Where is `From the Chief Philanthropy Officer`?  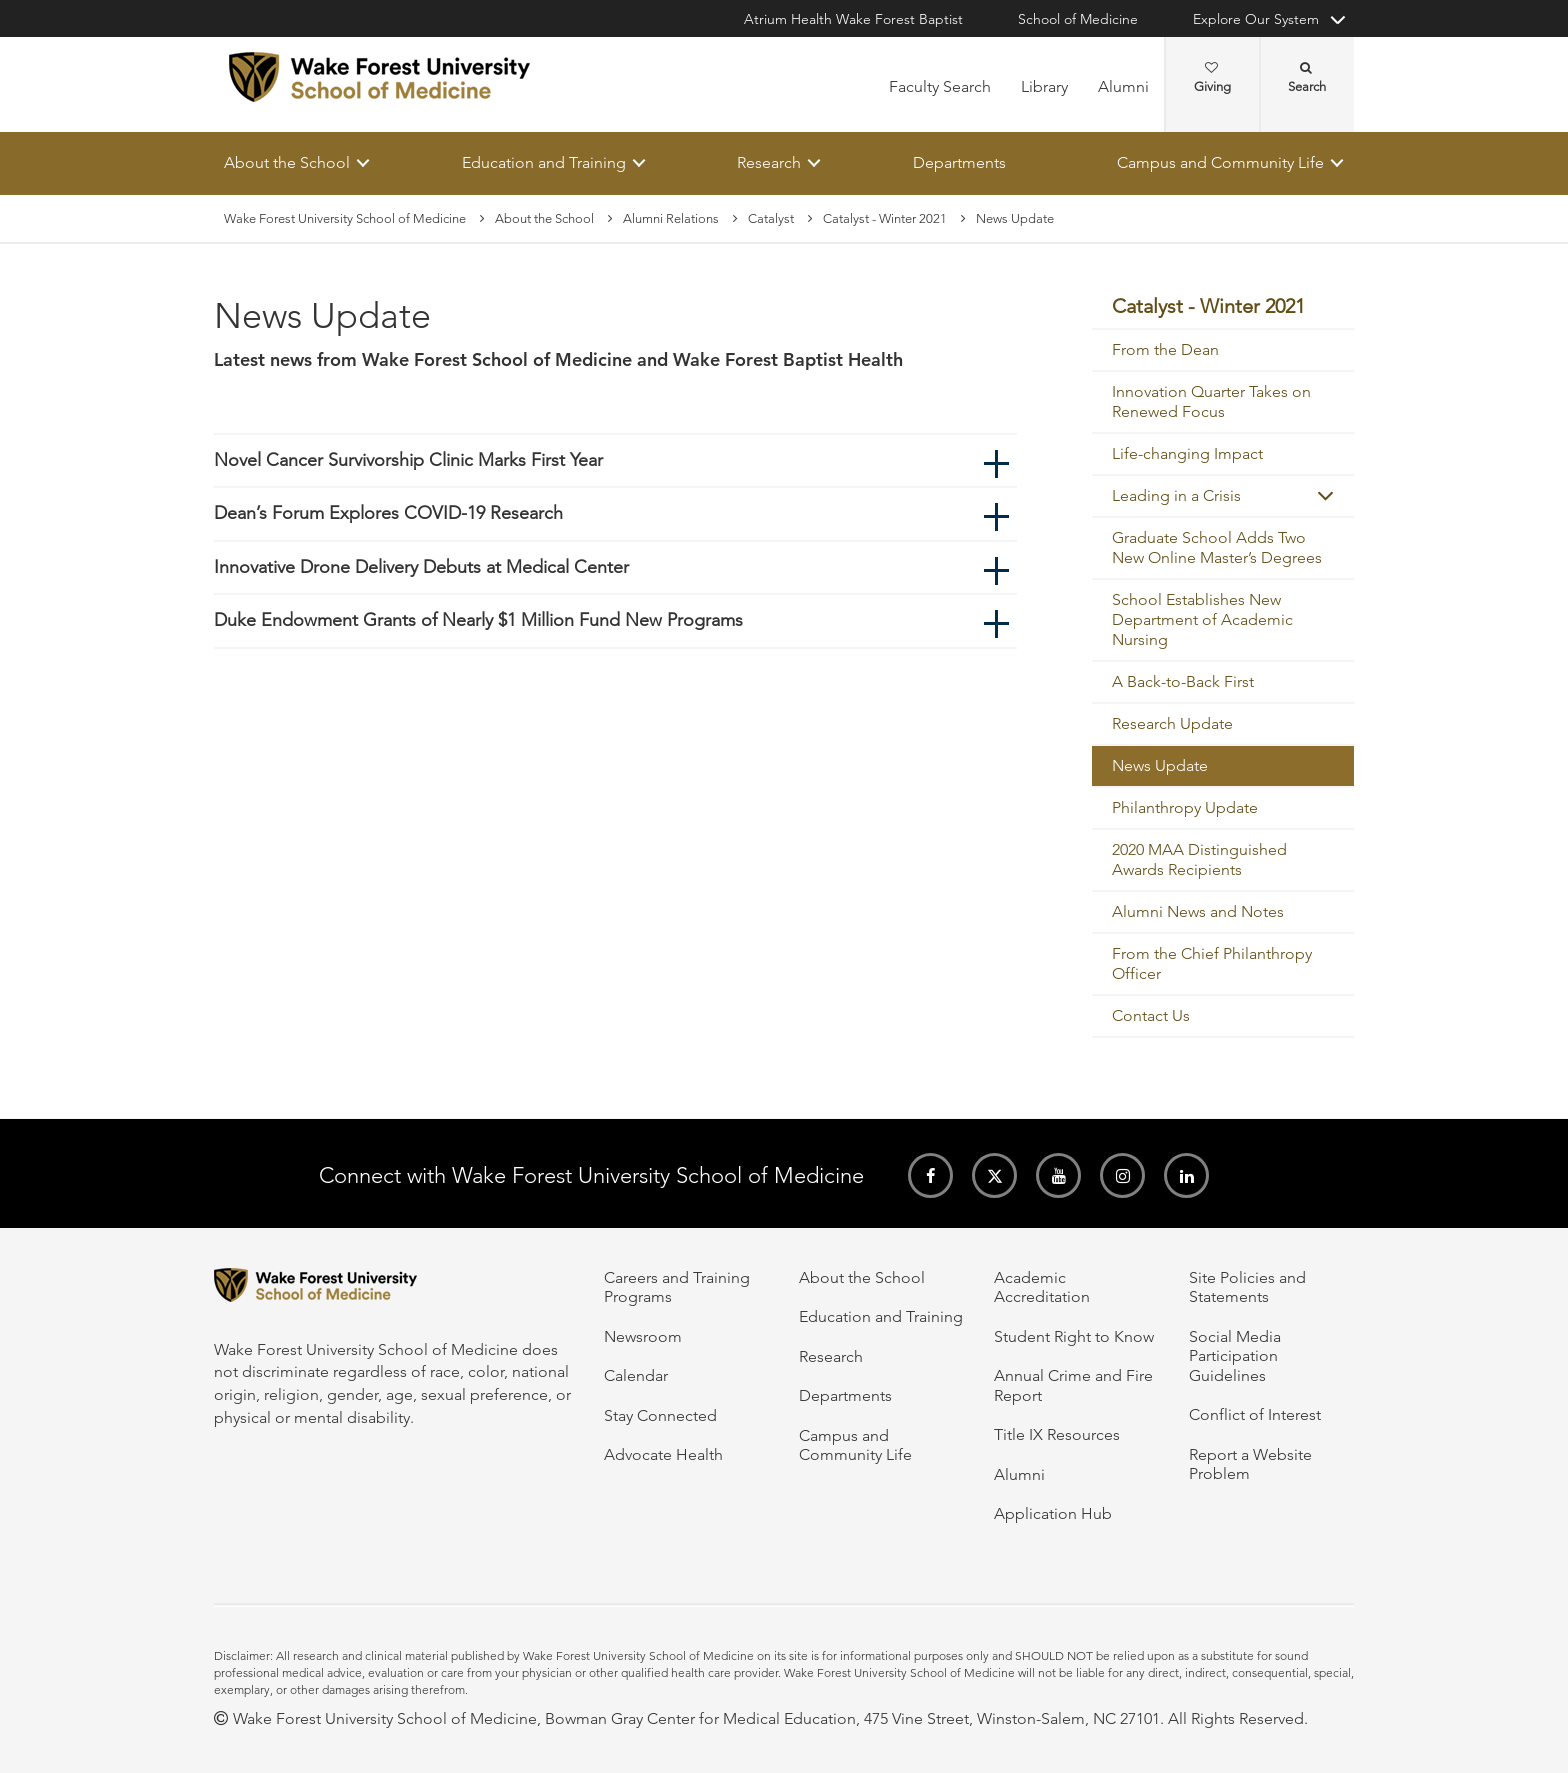
From the Chief Philanthropy Officer is located at coordinates (1212, 964).